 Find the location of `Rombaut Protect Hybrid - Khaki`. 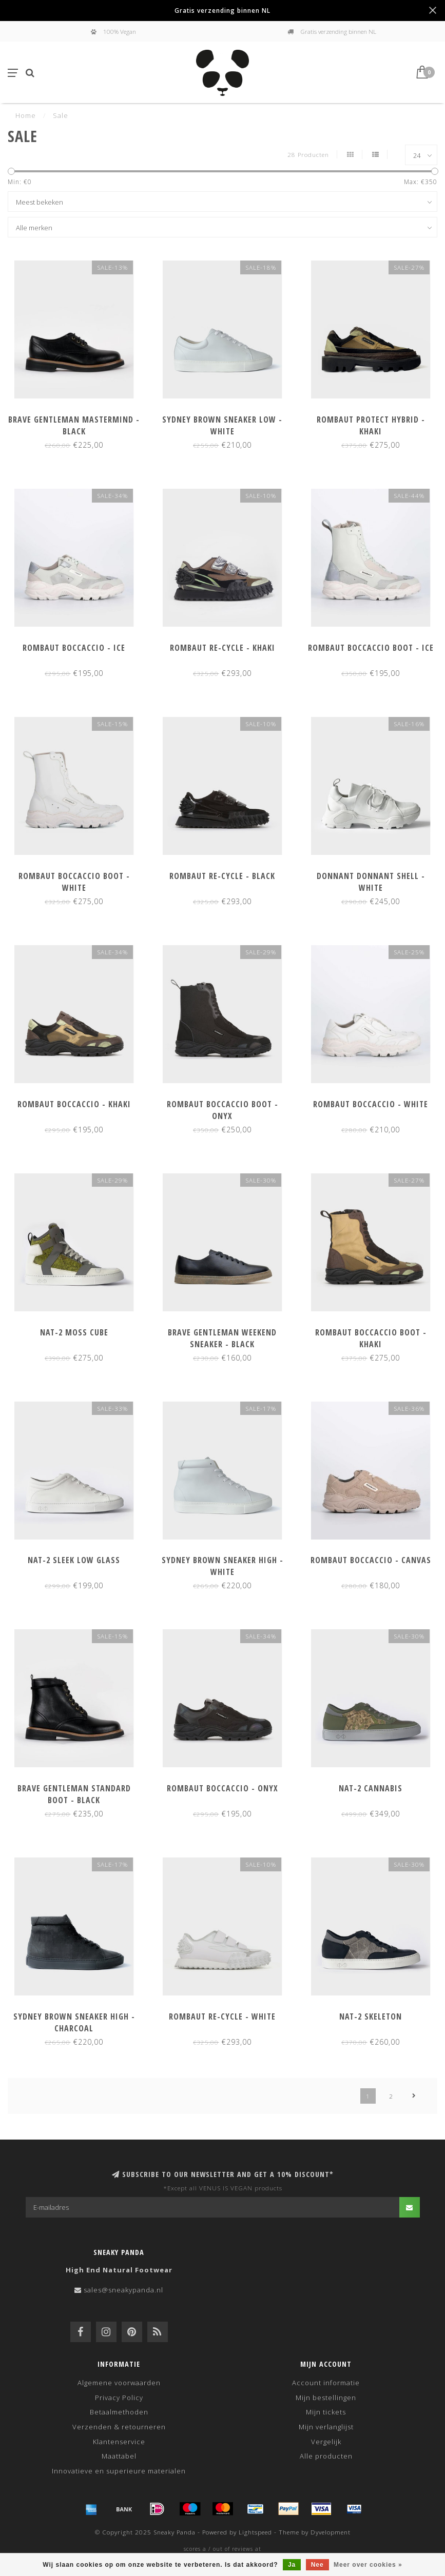

Rombaut Protect Hybrid - Khaki is located at coordinates (371, 425).